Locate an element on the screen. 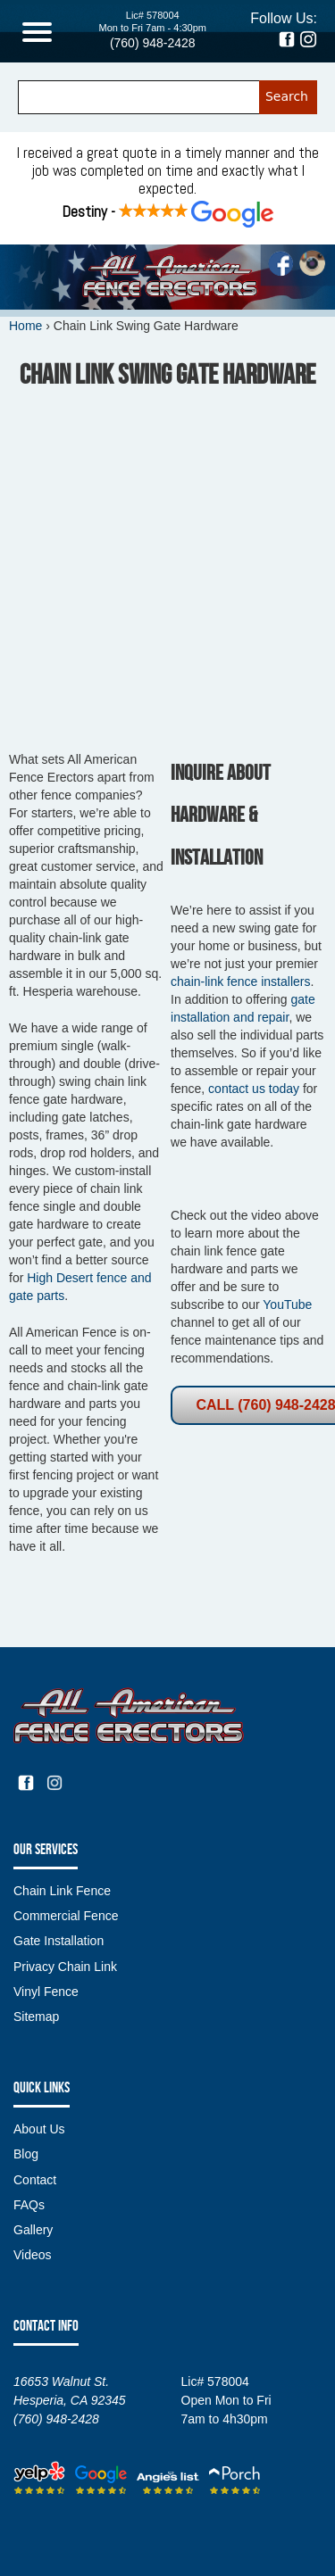 Image resolution: width=335 pixels, height=2576 pixels. Vinyl Fence is located at coordinates (46, 1991).